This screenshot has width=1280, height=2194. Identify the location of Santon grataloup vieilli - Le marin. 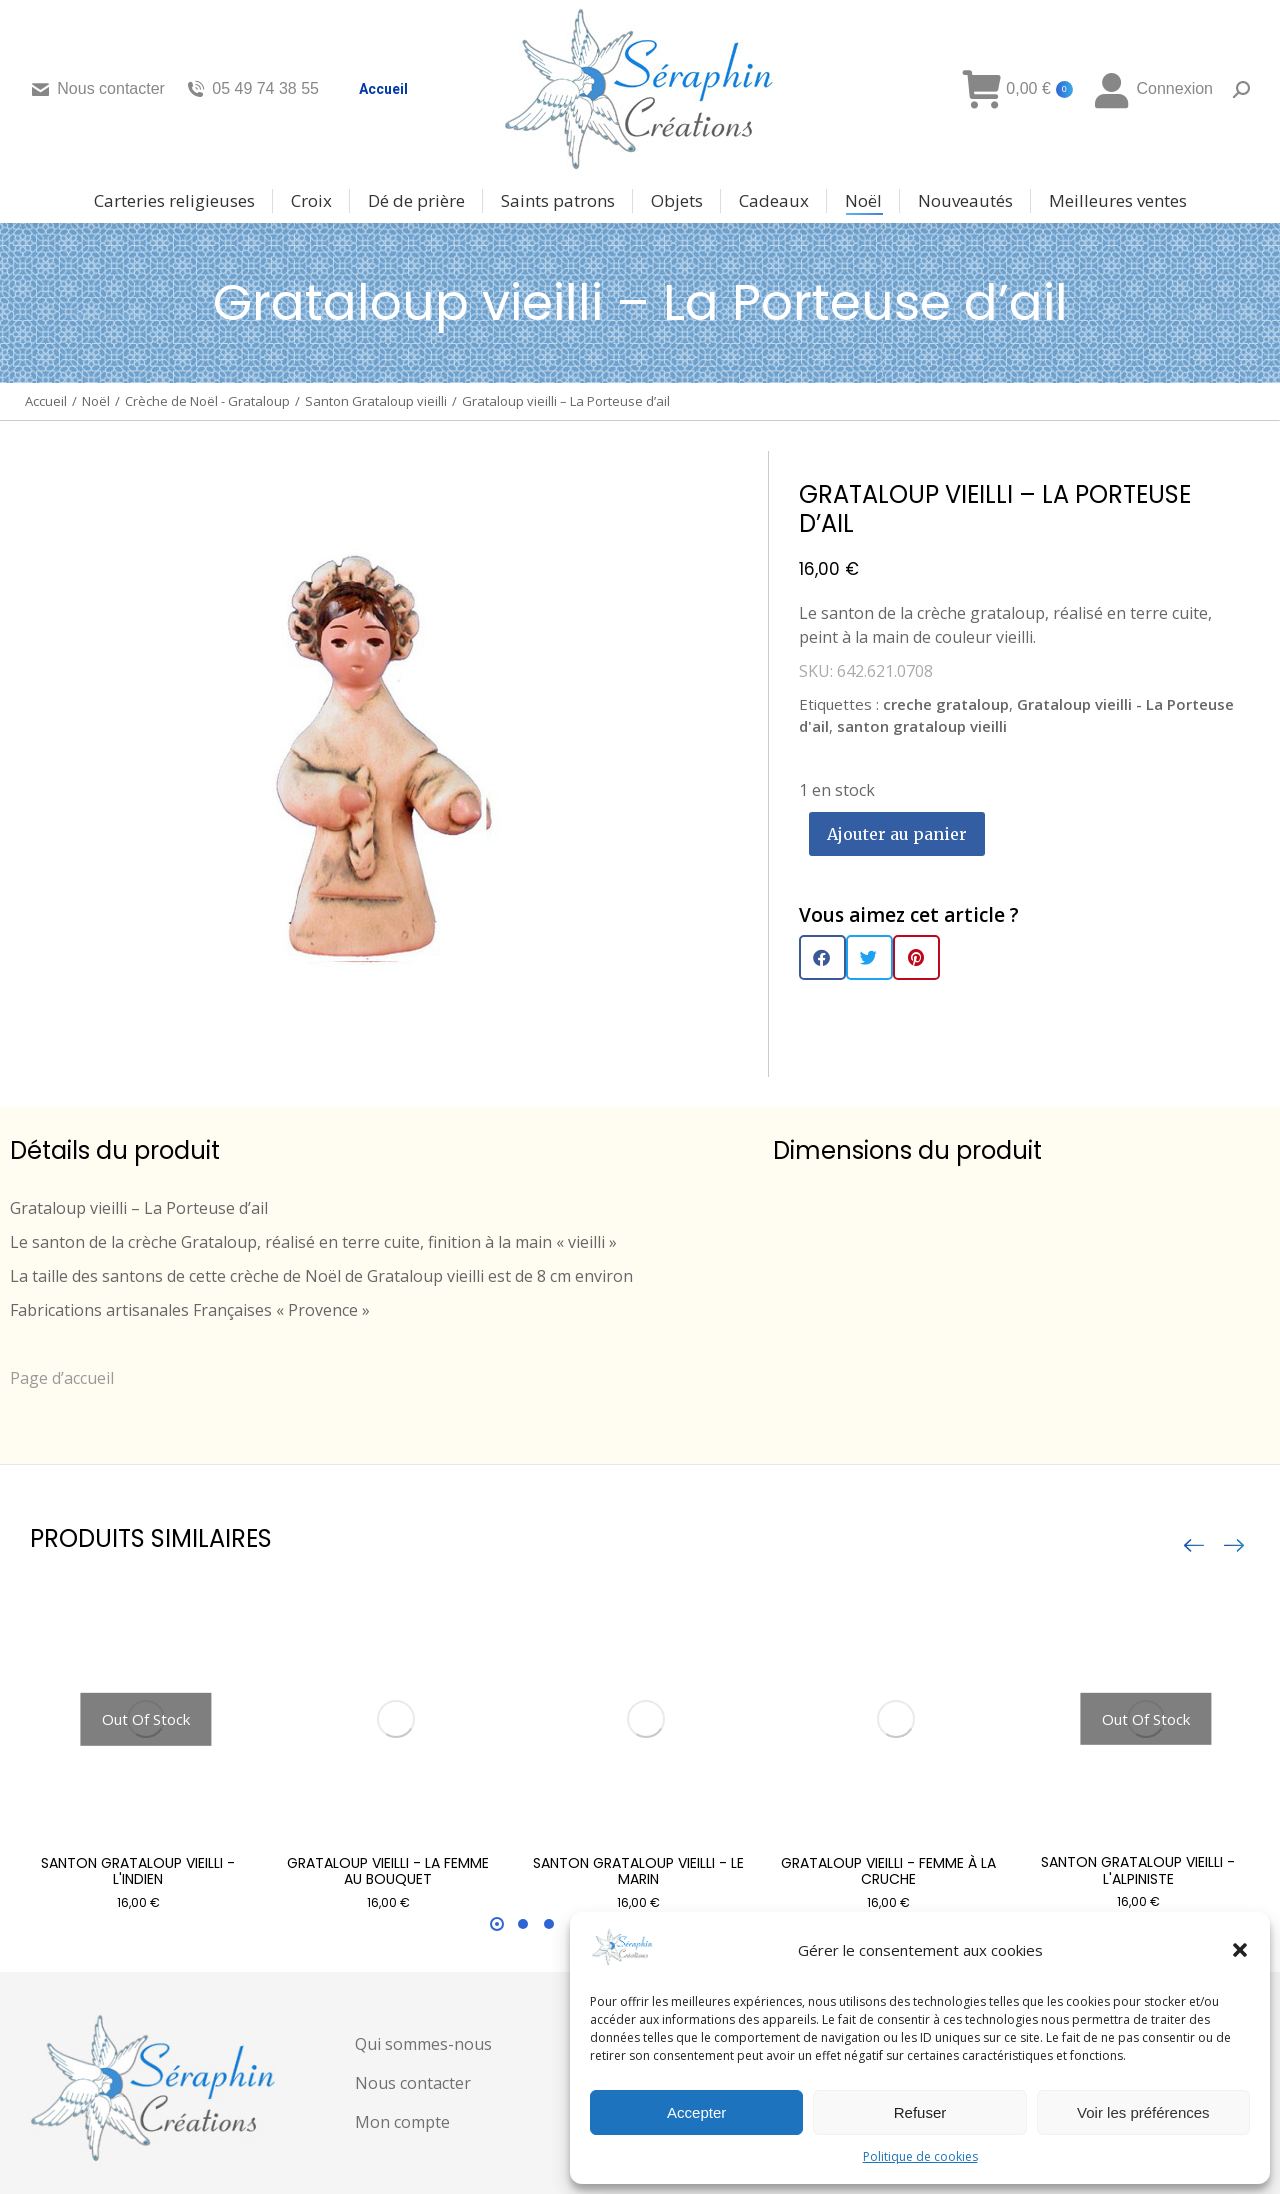
(638, 1871).